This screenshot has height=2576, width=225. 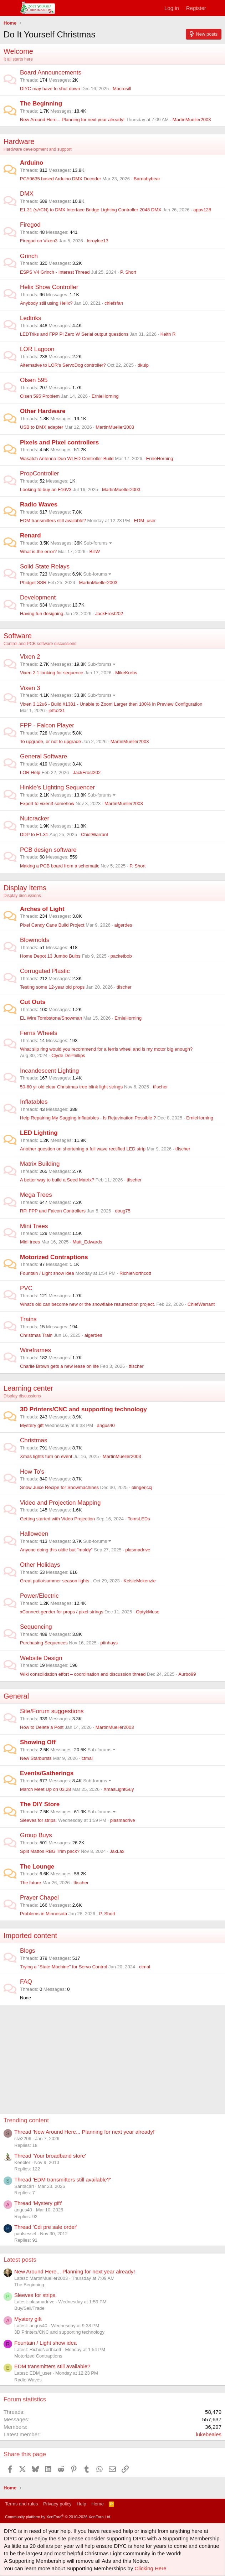 I want to click on Arduino, so click(x=31, y=162).